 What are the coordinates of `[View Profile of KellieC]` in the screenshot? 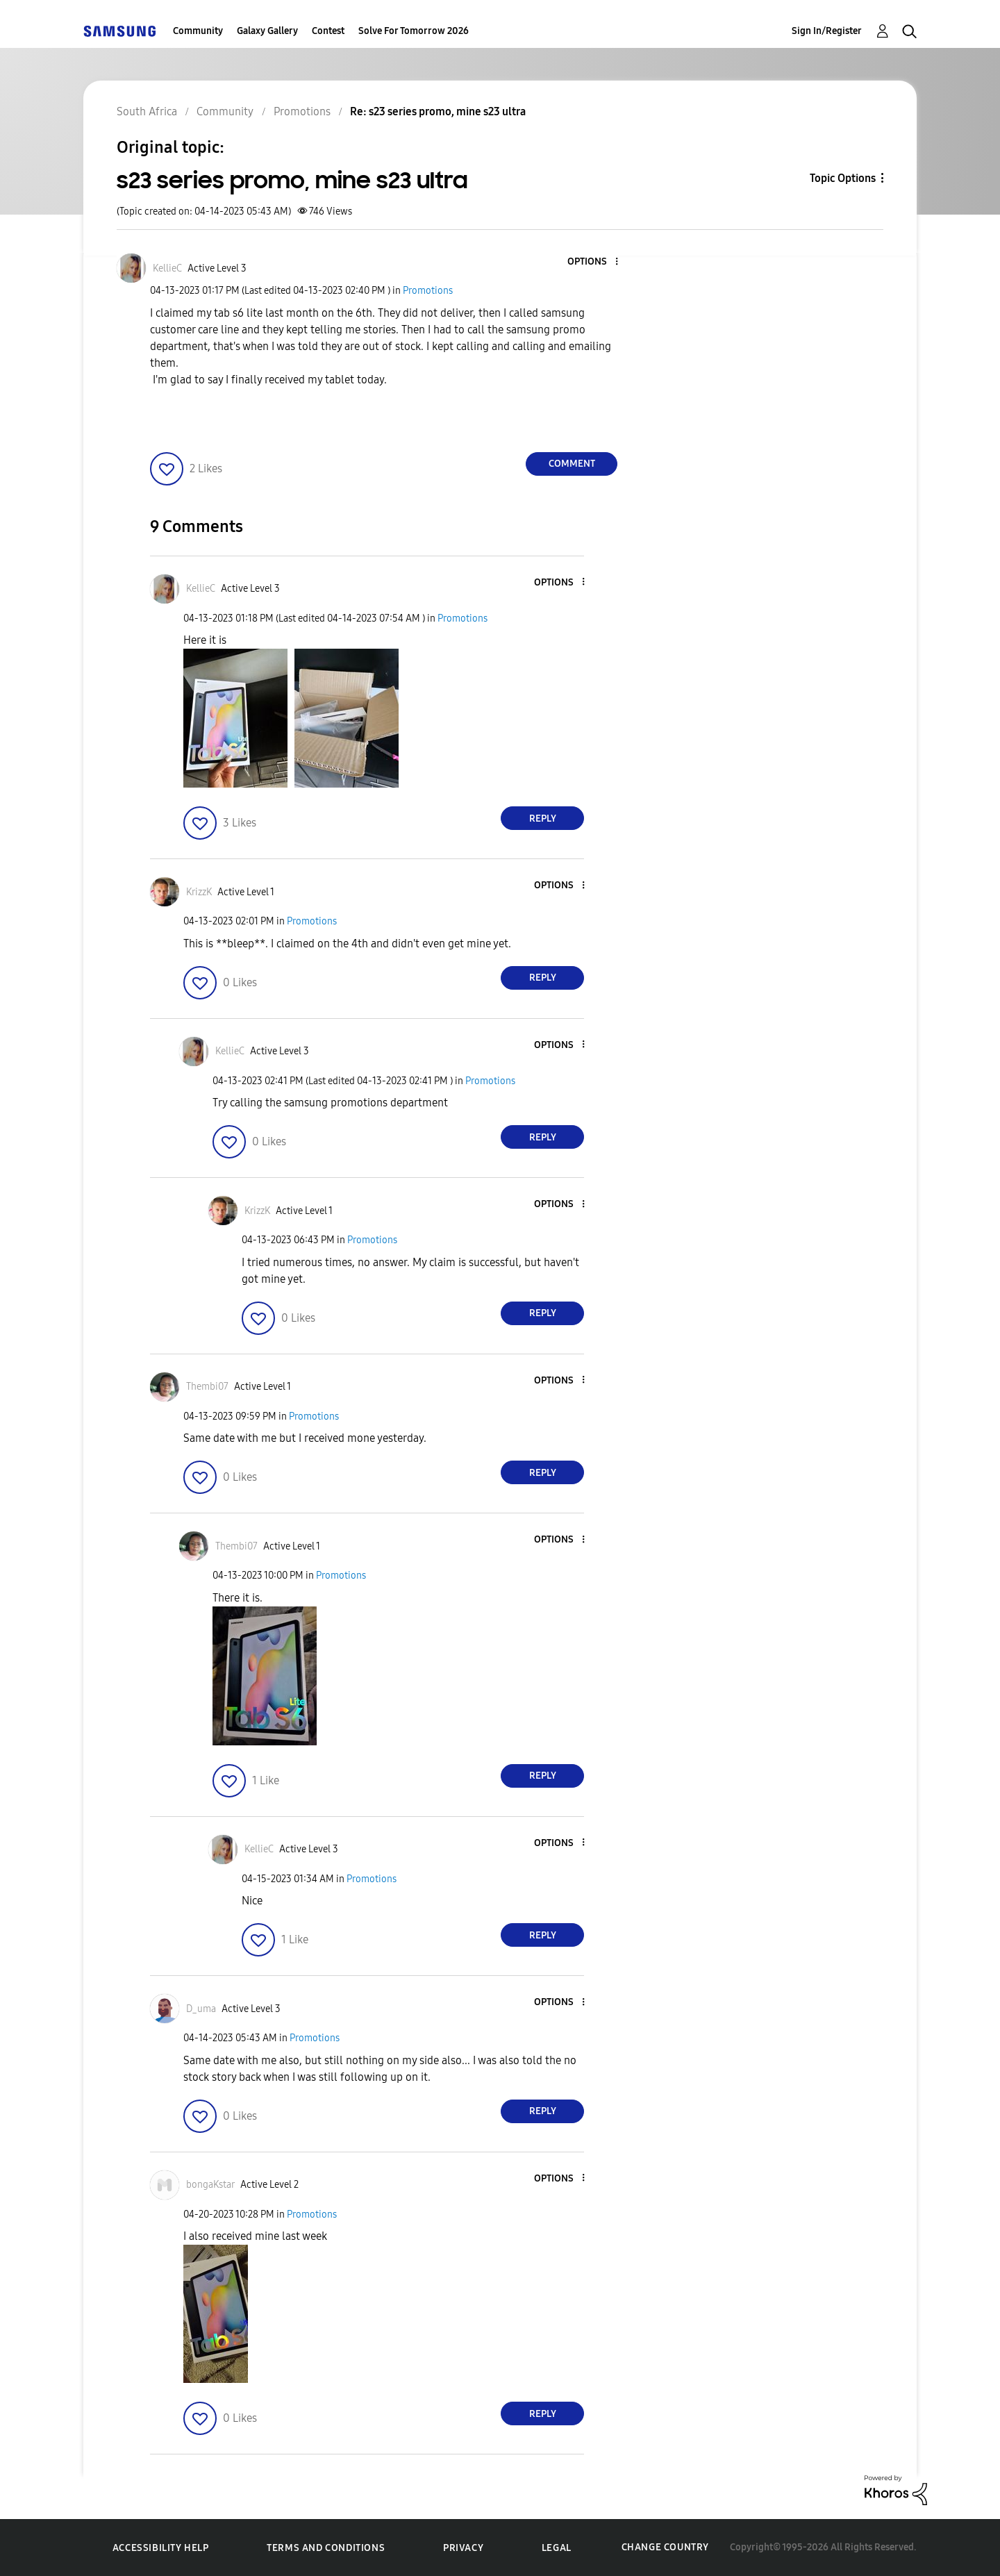 It's located at (167, 268).